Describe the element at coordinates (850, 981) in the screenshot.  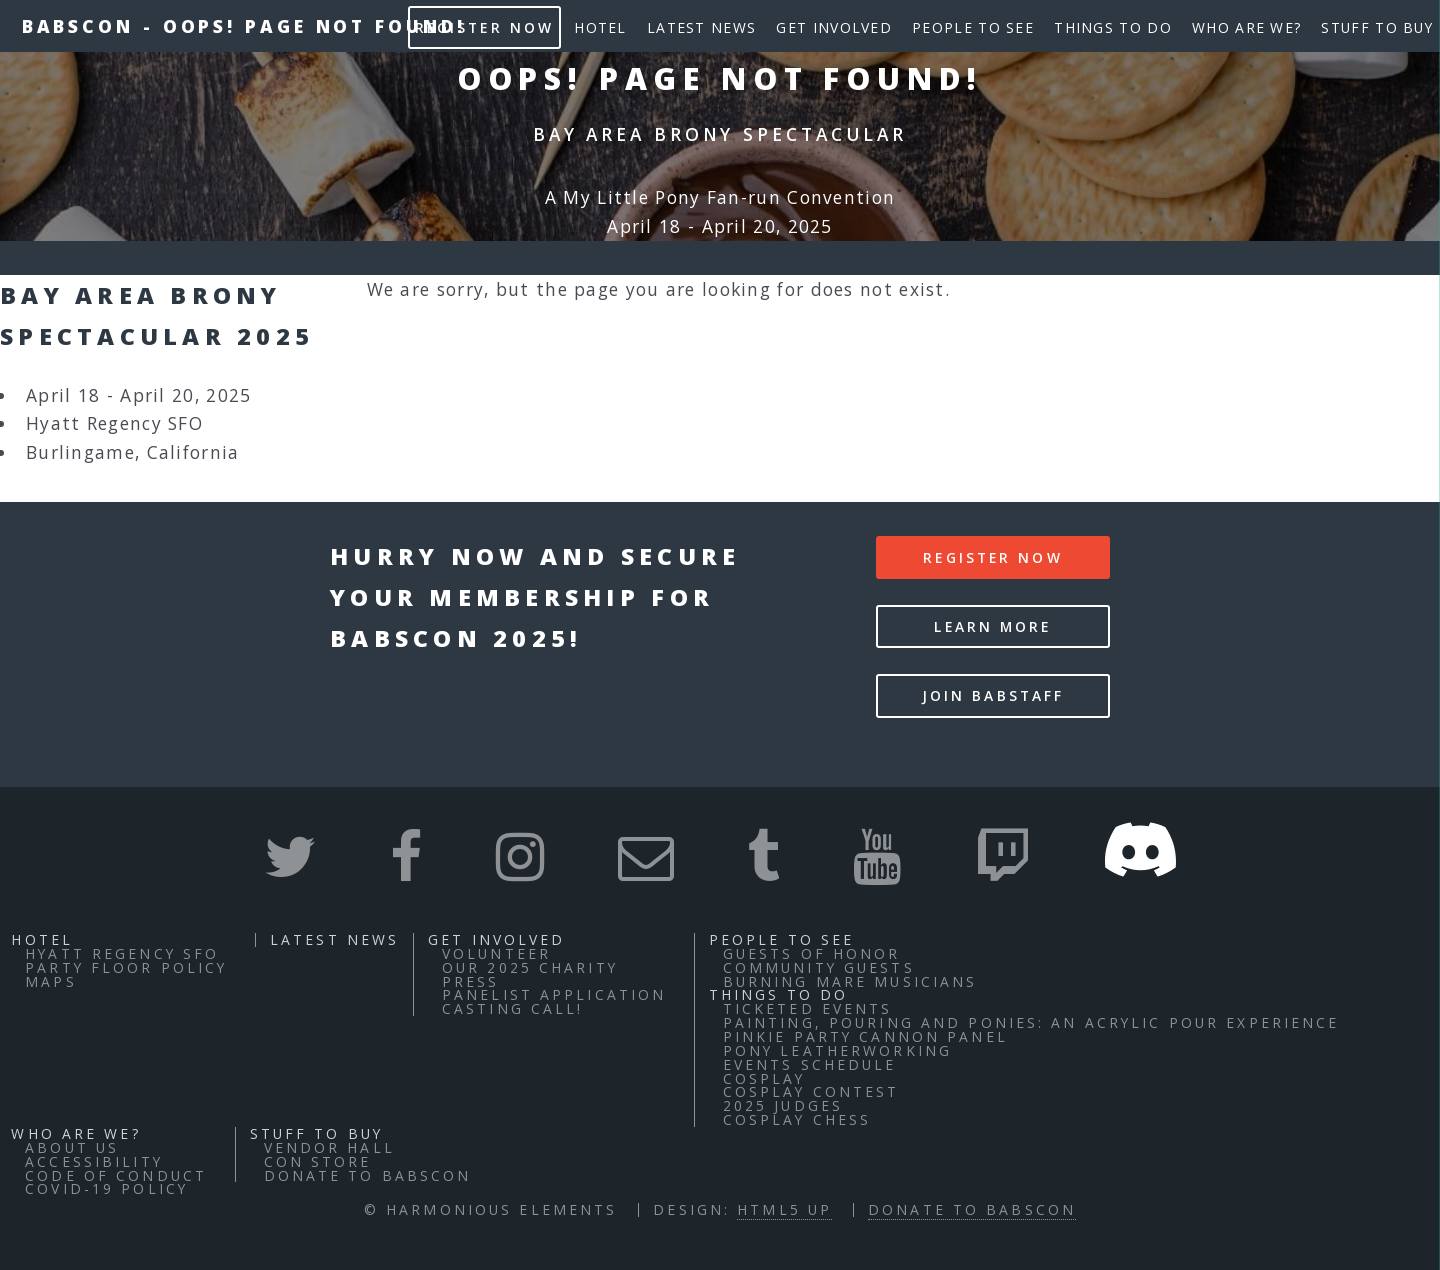
I see `Burning Mare Musicians` at that location.